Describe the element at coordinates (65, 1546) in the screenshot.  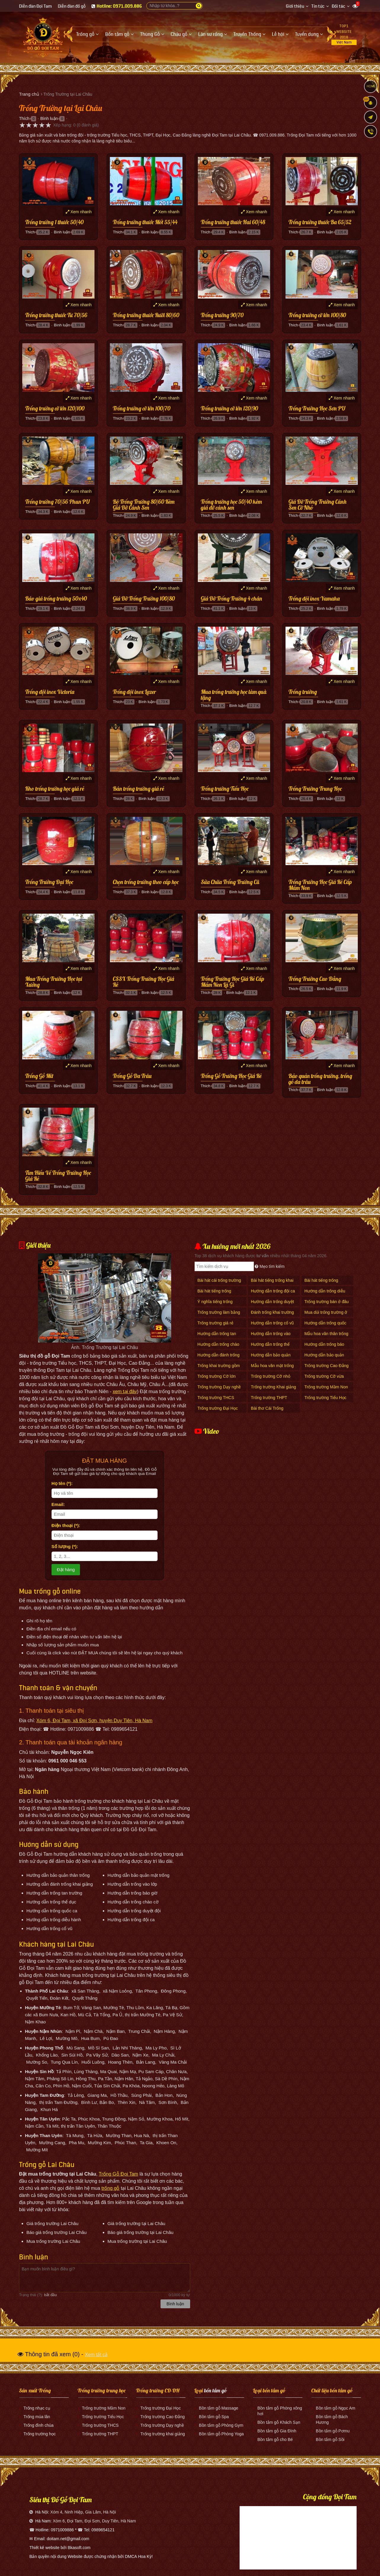
I see `Số lượng (*):` at that location.